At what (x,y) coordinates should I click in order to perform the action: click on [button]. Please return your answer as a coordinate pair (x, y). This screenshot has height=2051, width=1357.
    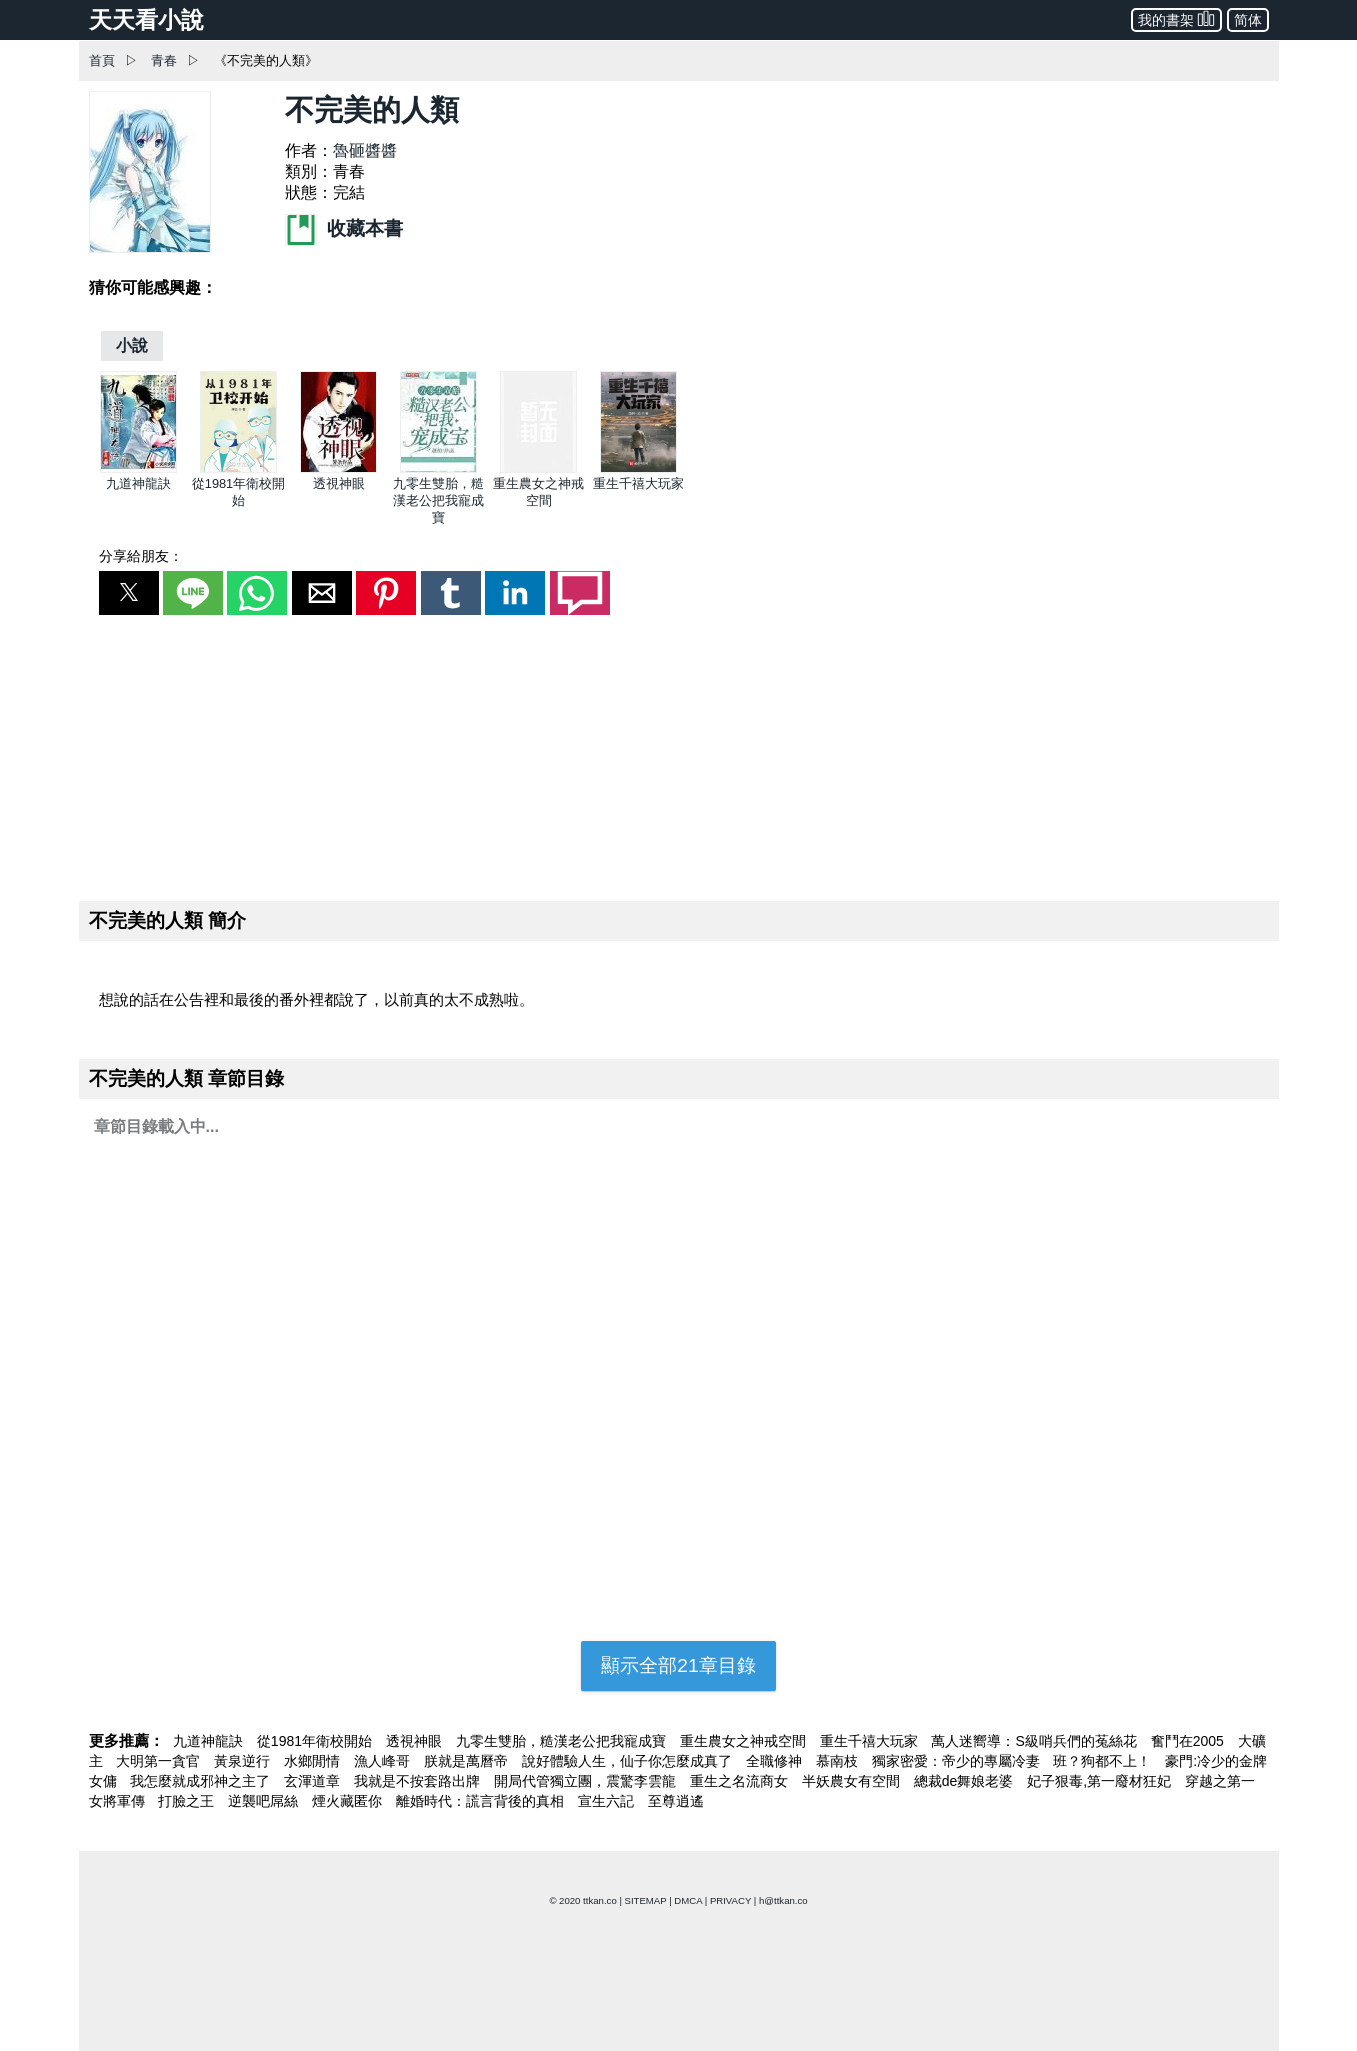
    Looking at the image, I should click on (129, 593).